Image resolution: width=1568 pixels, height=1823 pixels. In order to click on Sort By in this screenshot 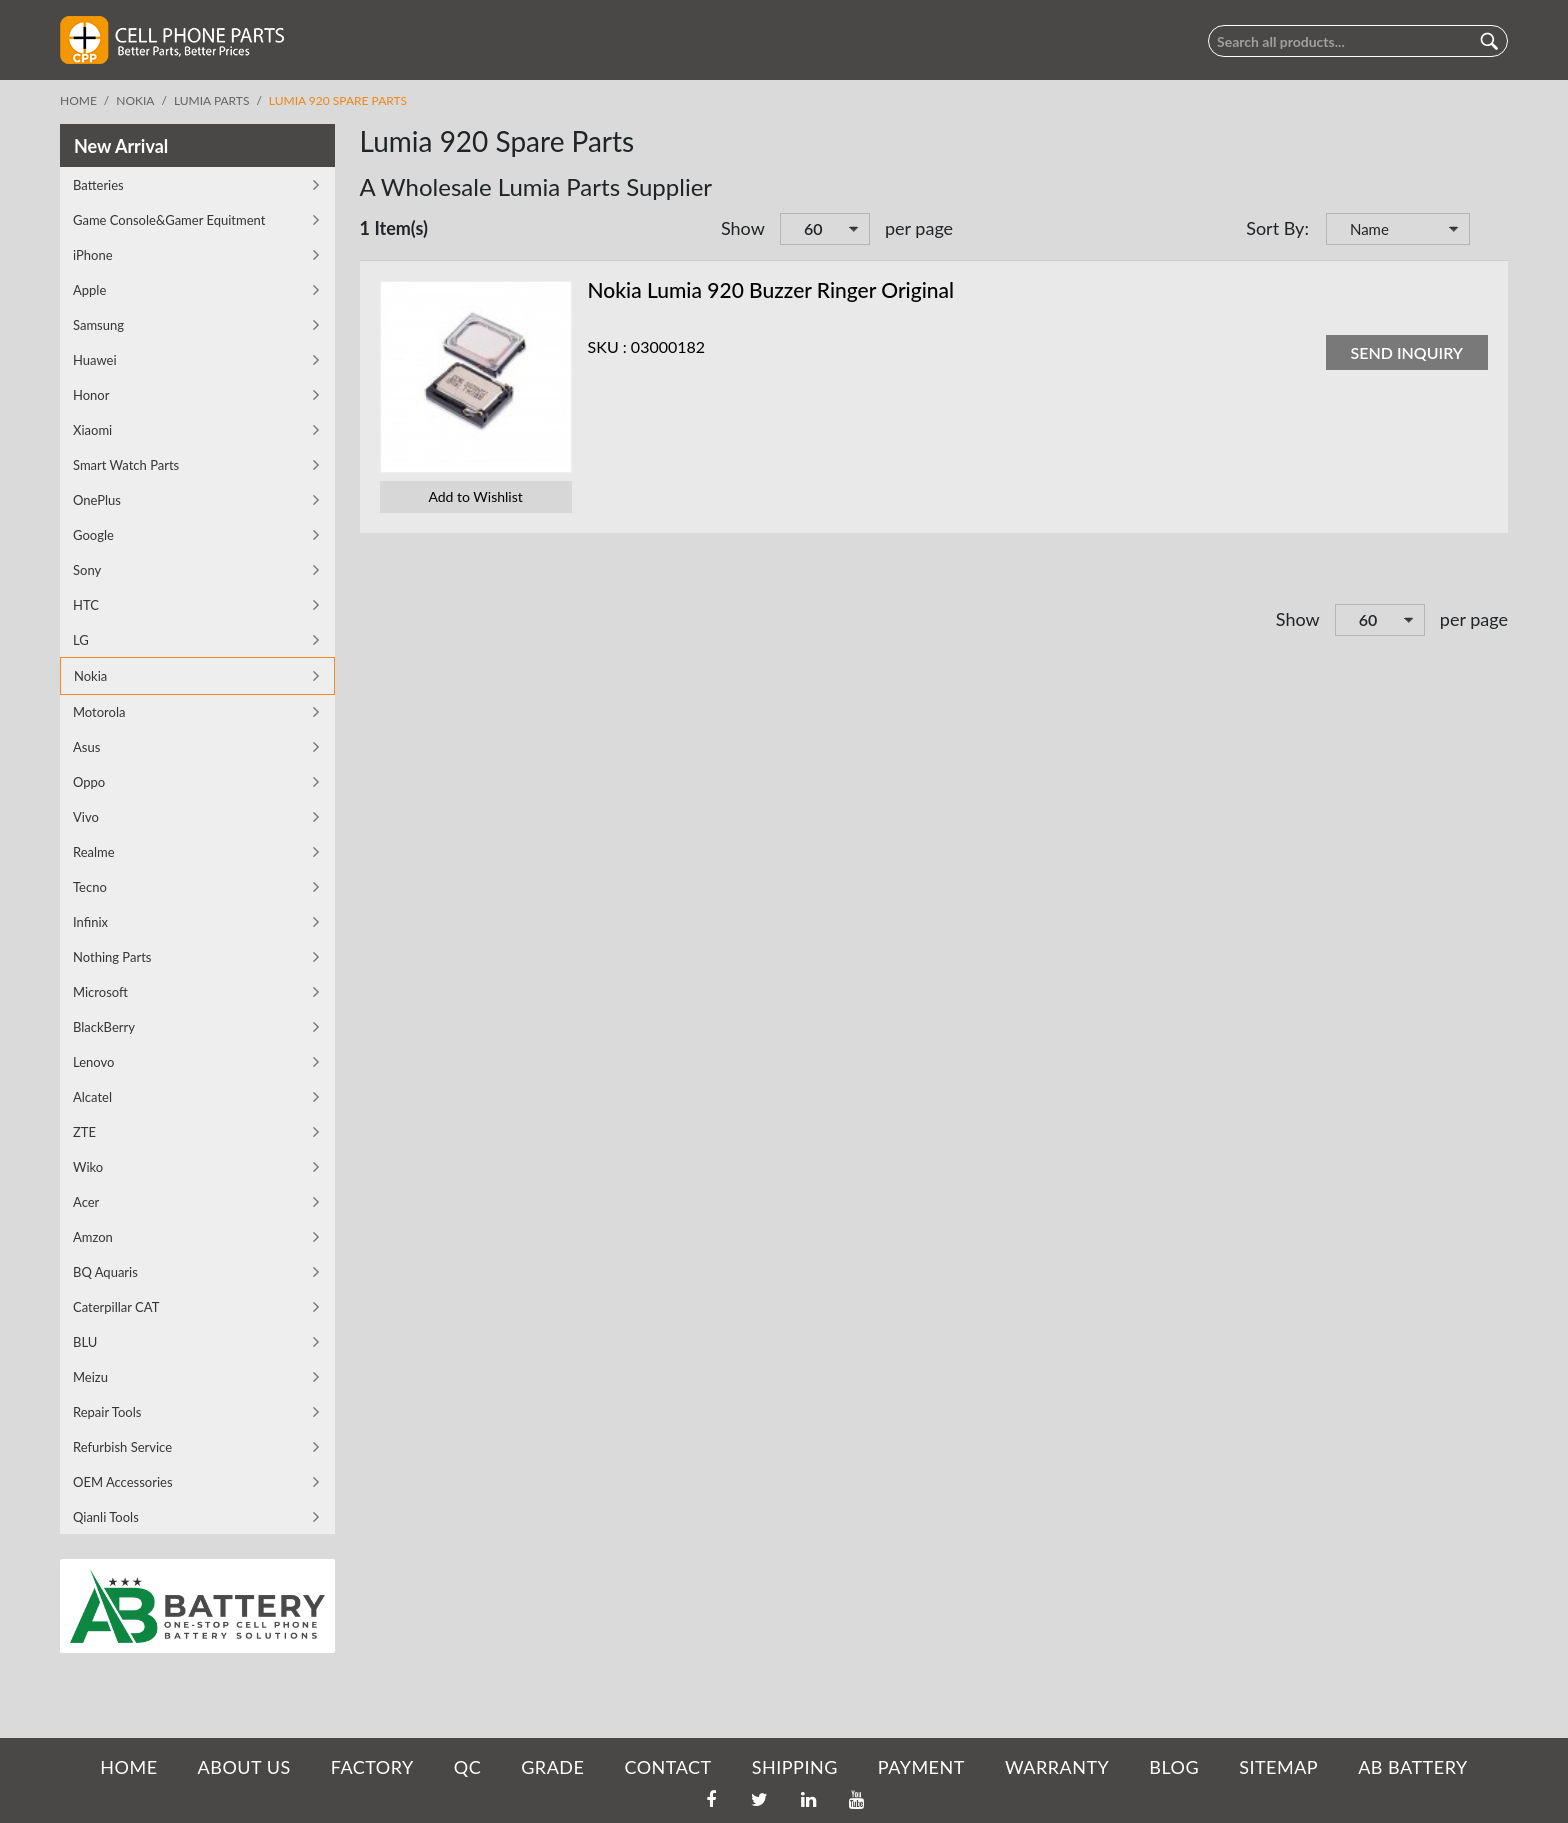, I will do `click(1275, 228)`.